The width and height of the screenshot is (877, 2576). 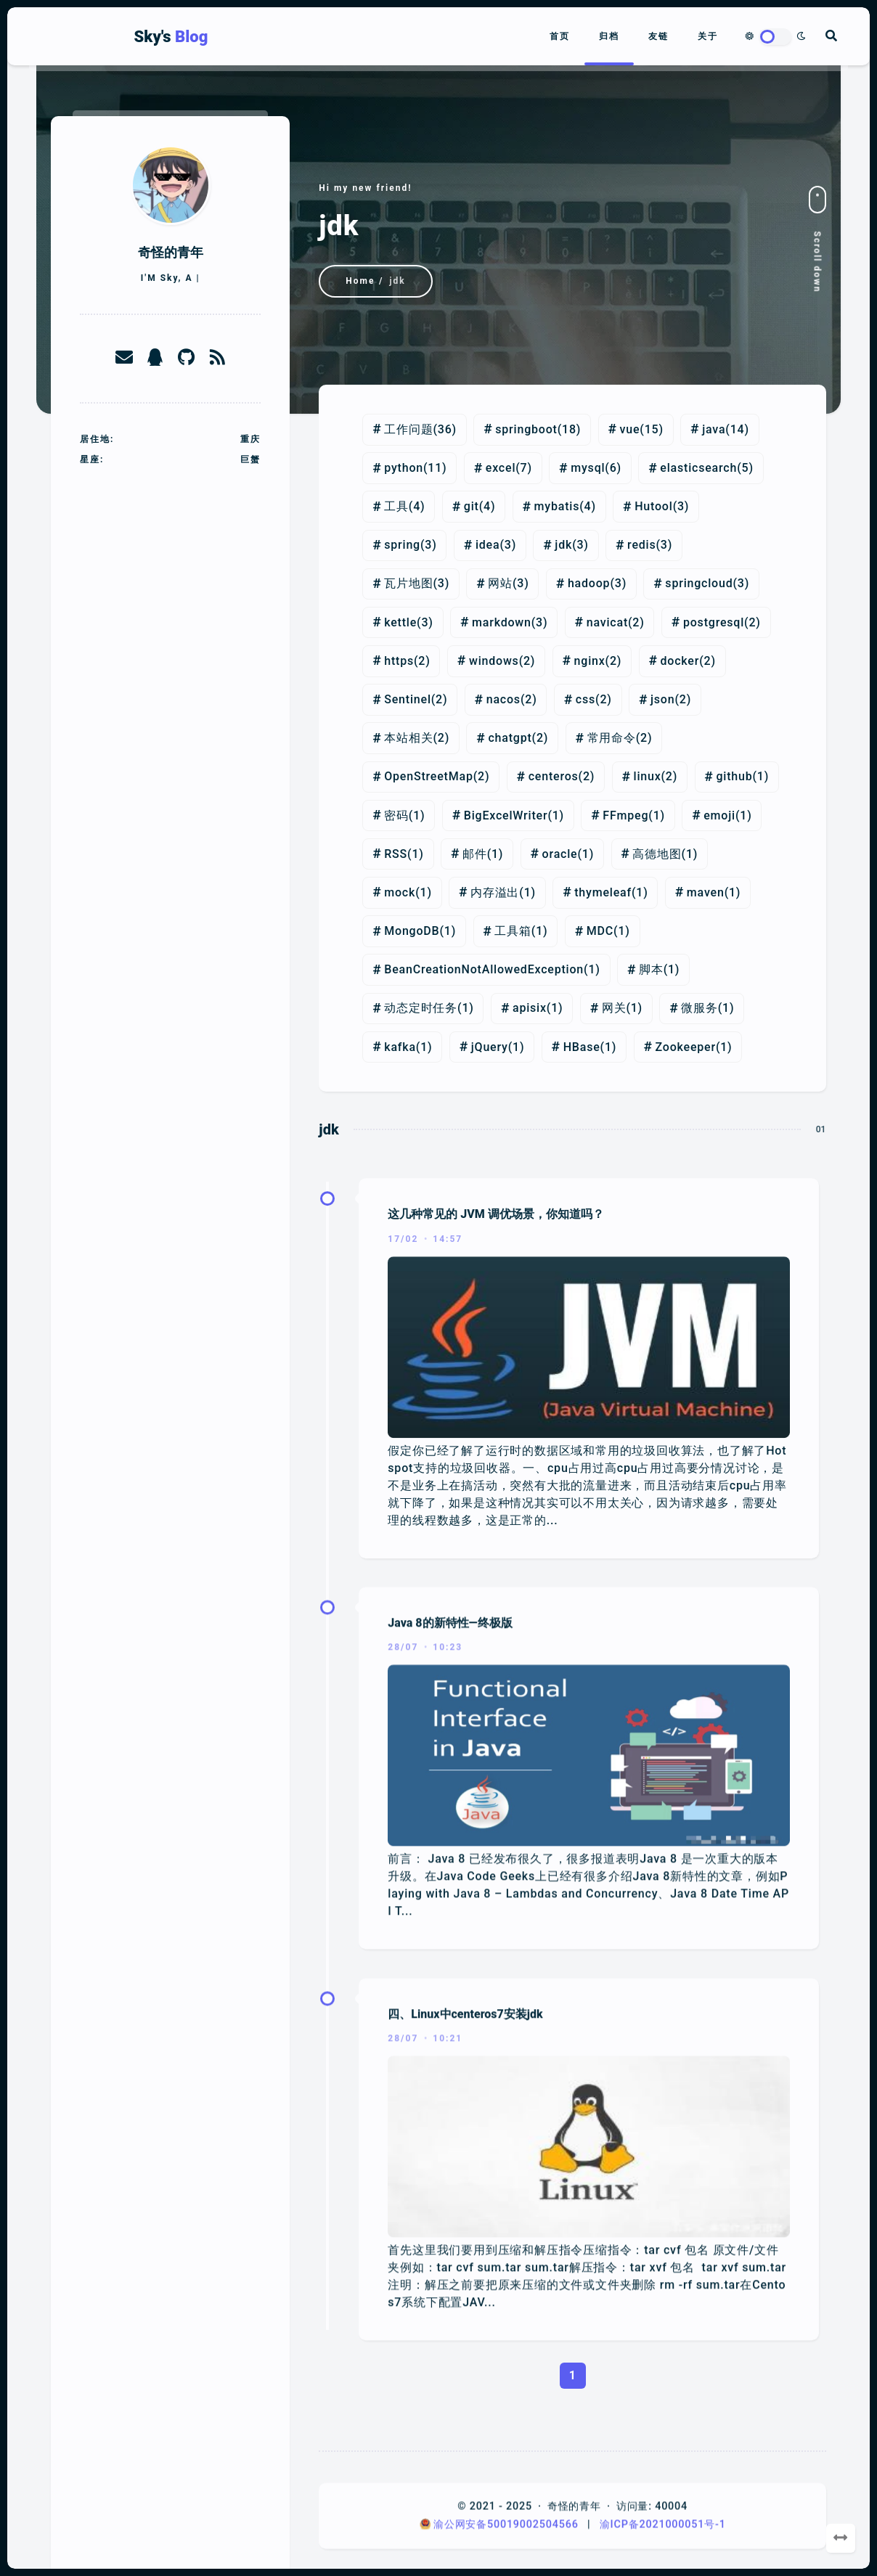 What do you see at coordinates (699, 583) in the screenshot?
I see `springcloud` at bounding box center [699, 583].